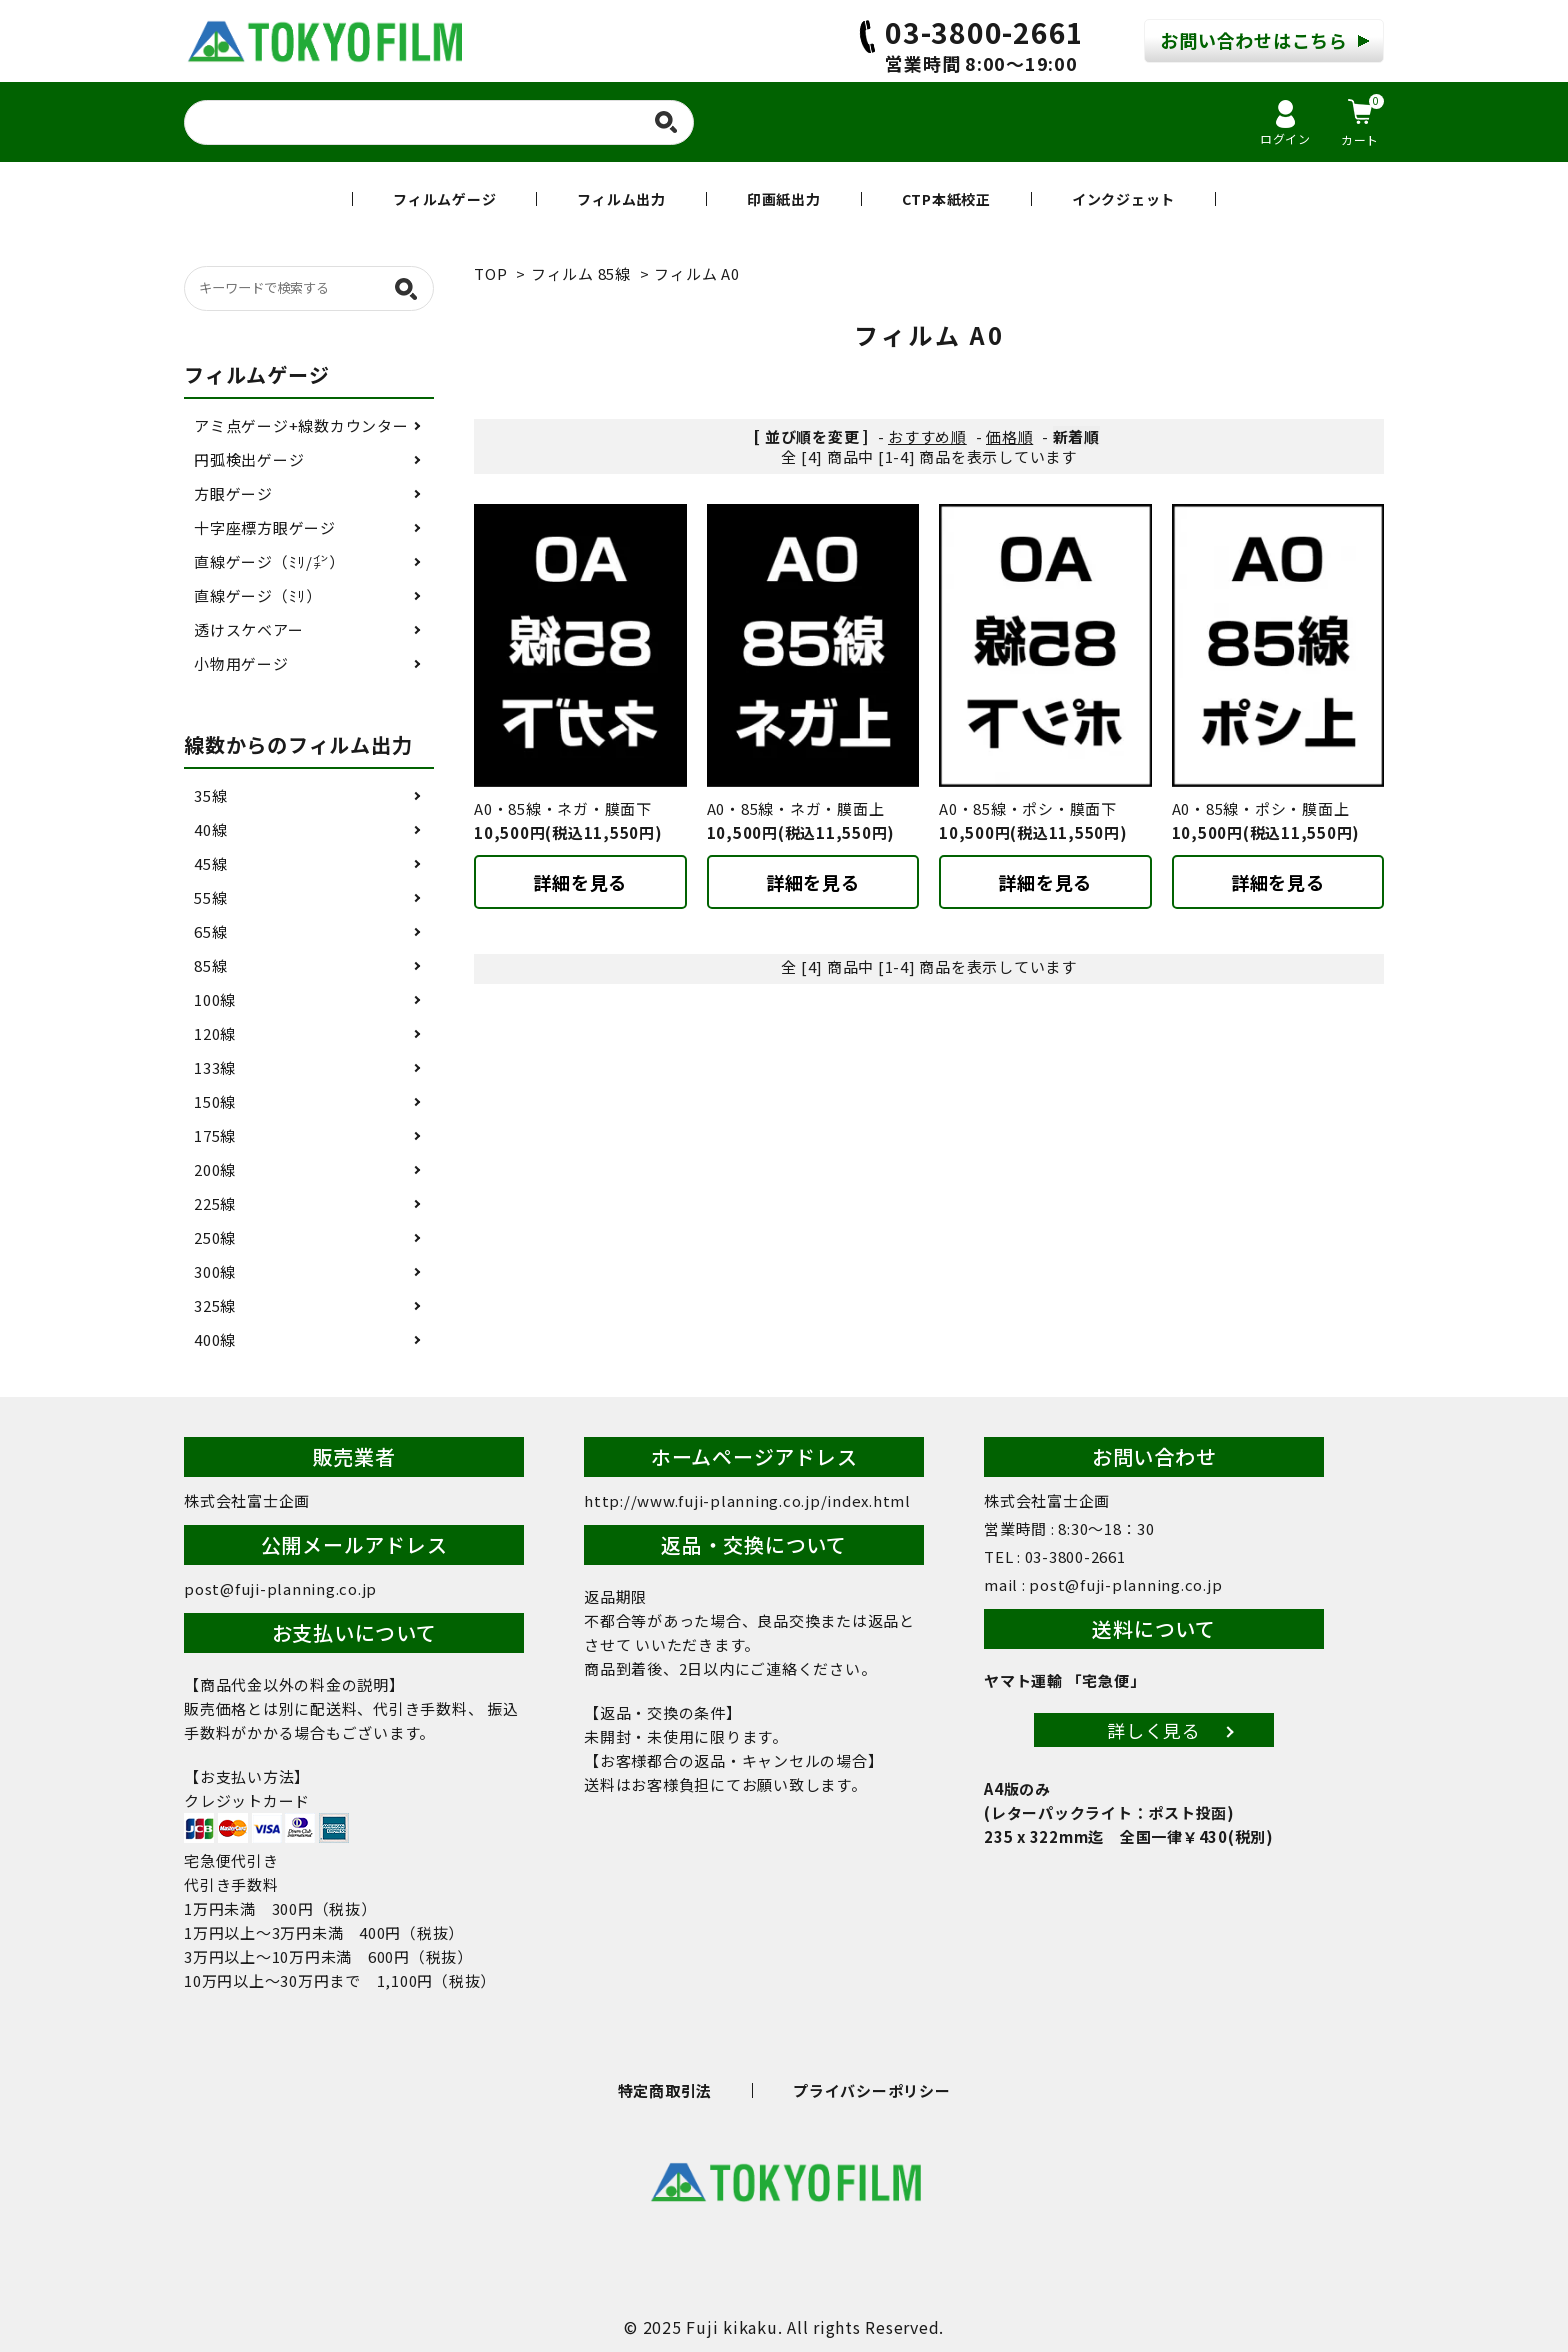  What do you see at coordinates (241, 663) in the screenshot?
I see `小物用ゲージ` at bounding box center [241, 663].